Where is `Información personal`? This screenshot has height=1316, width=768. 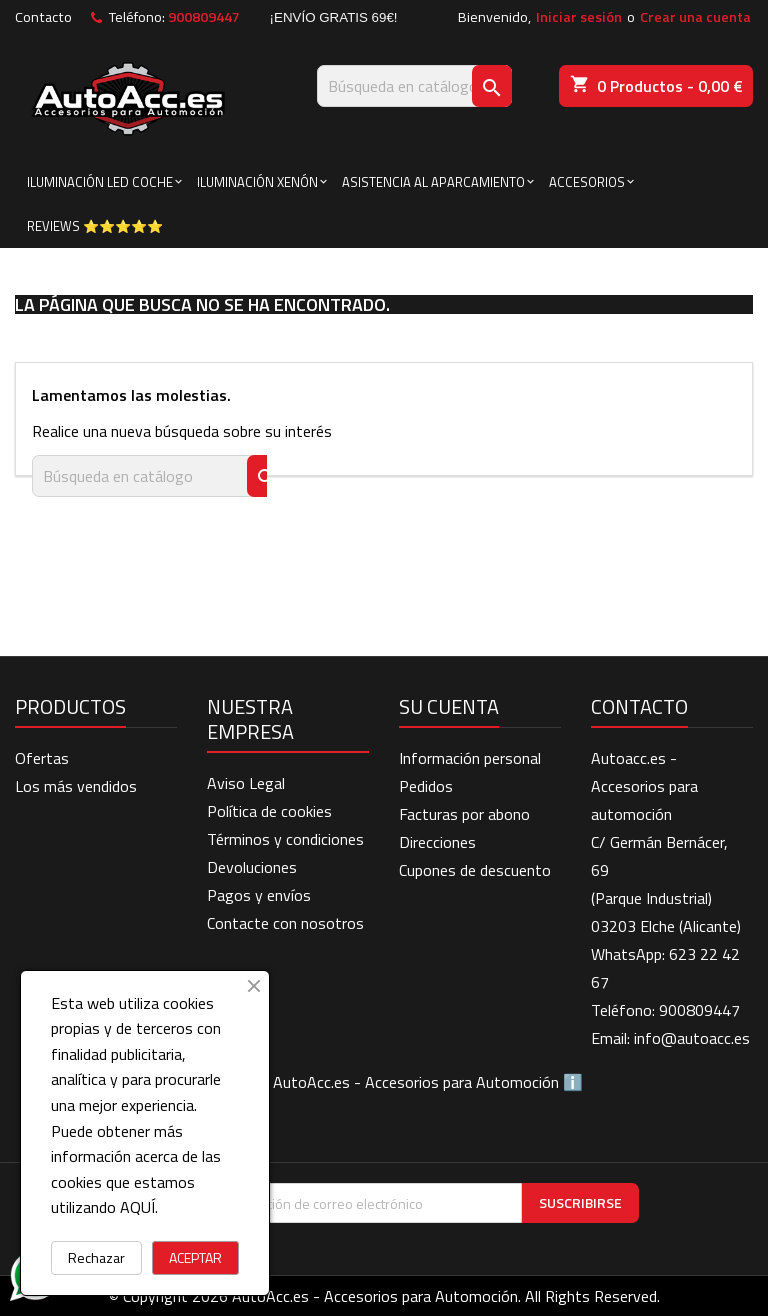 Información personal is located at coordinates (470, 758).